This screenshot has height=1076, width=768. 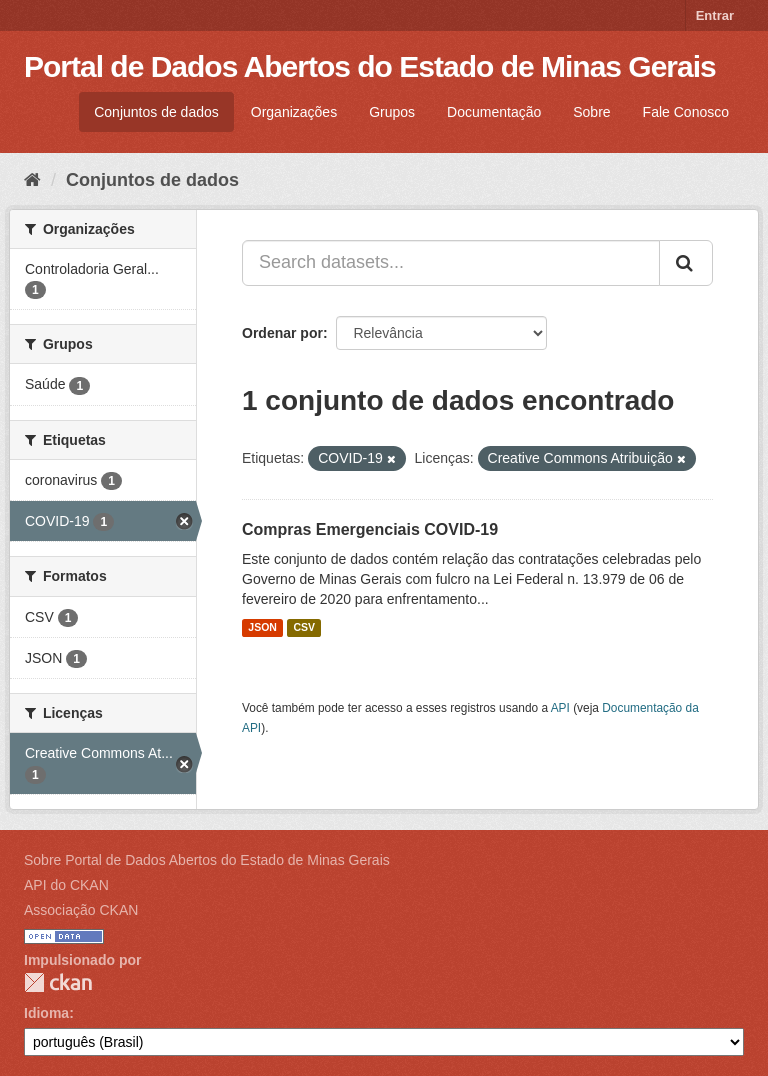 What do you see at coordinates (304, 628) in the screenshot?
I see `CSV` at bounding box center [304, 628].